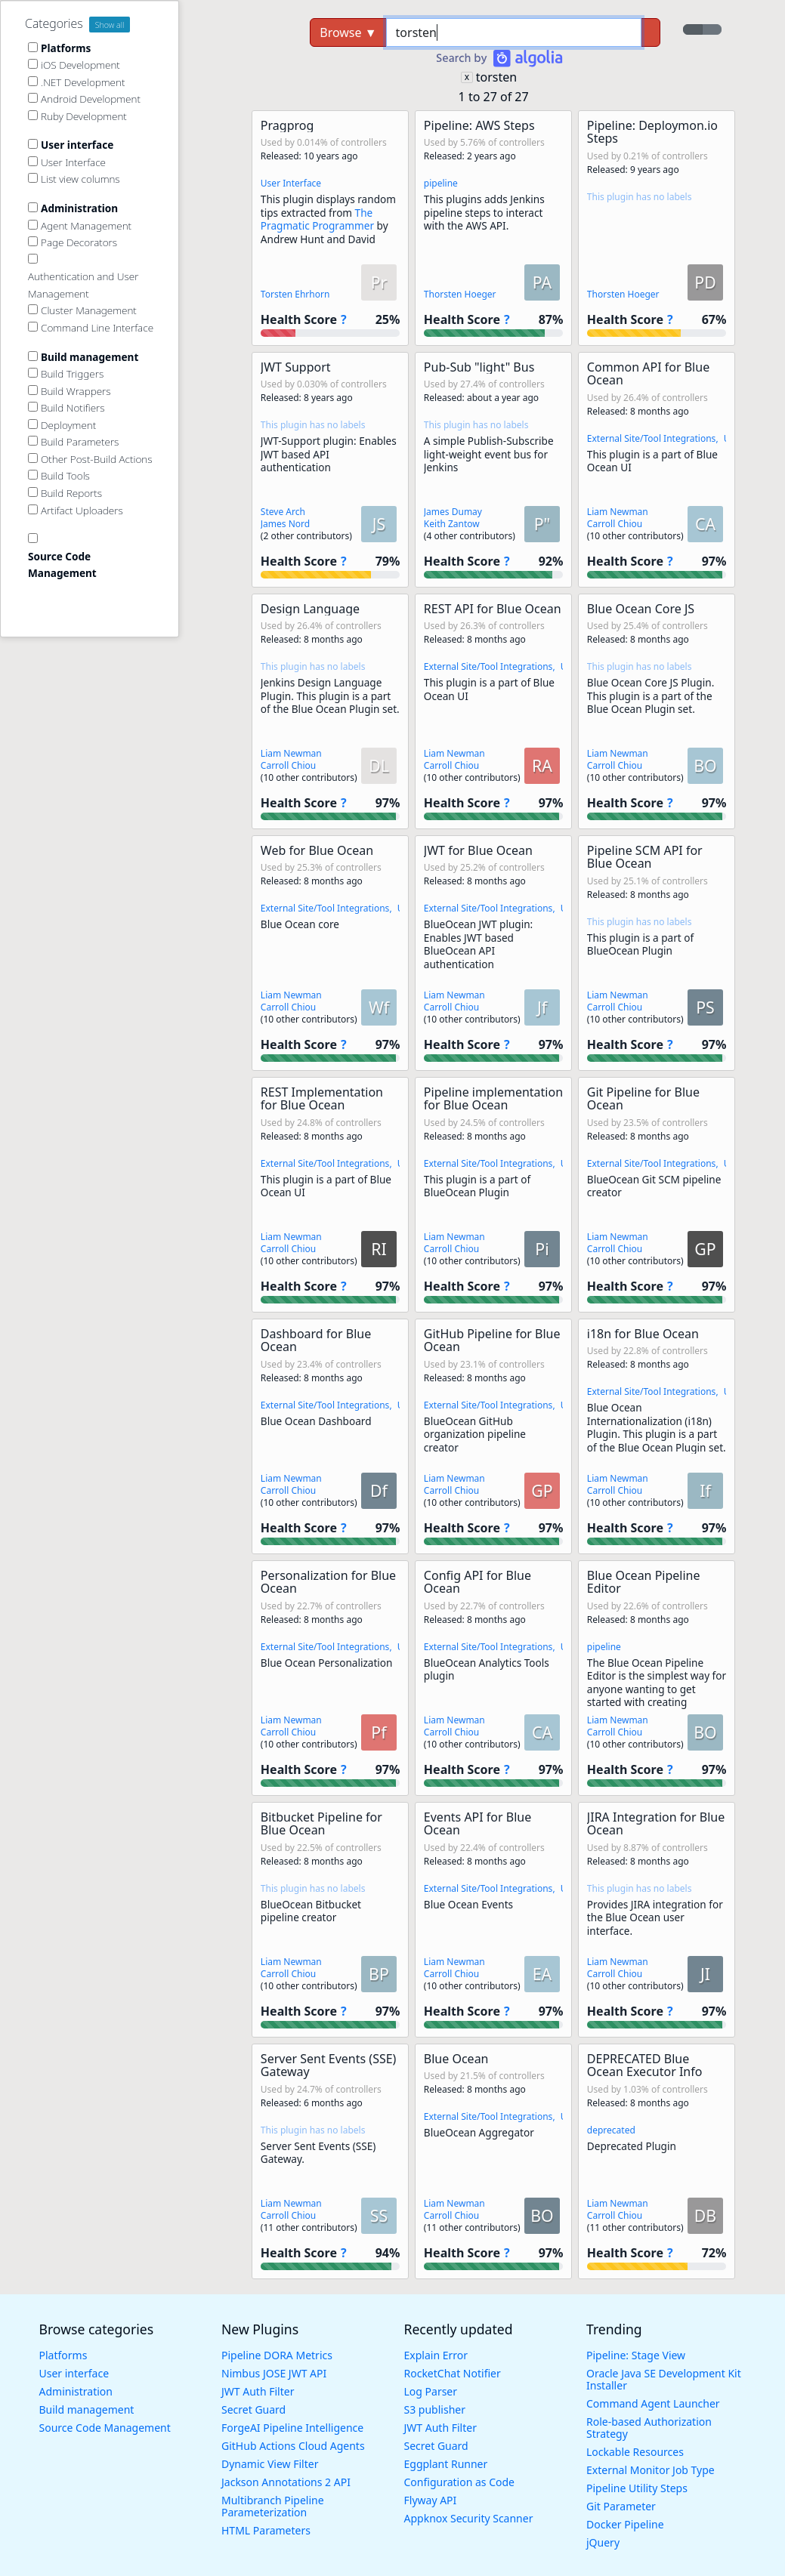 This screenshot has width=785, height=2576. What do you see at coordinates (285, 523) in the screenshot?
I see `James Nord` at bounding box center [285, 523].